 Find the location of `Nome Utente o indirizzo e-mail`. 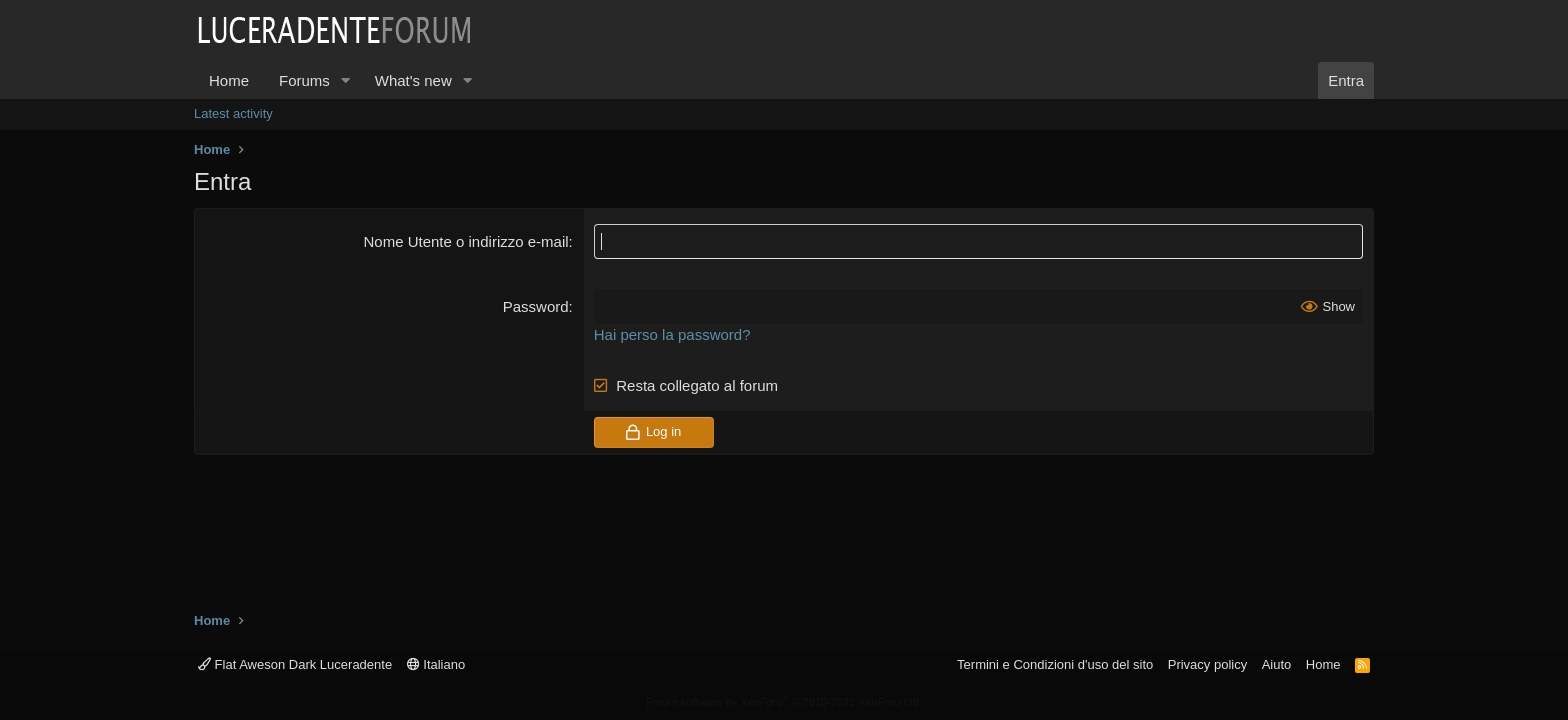

Nome Utente o indirizzo e-mail is located at coordinates (465, 241).